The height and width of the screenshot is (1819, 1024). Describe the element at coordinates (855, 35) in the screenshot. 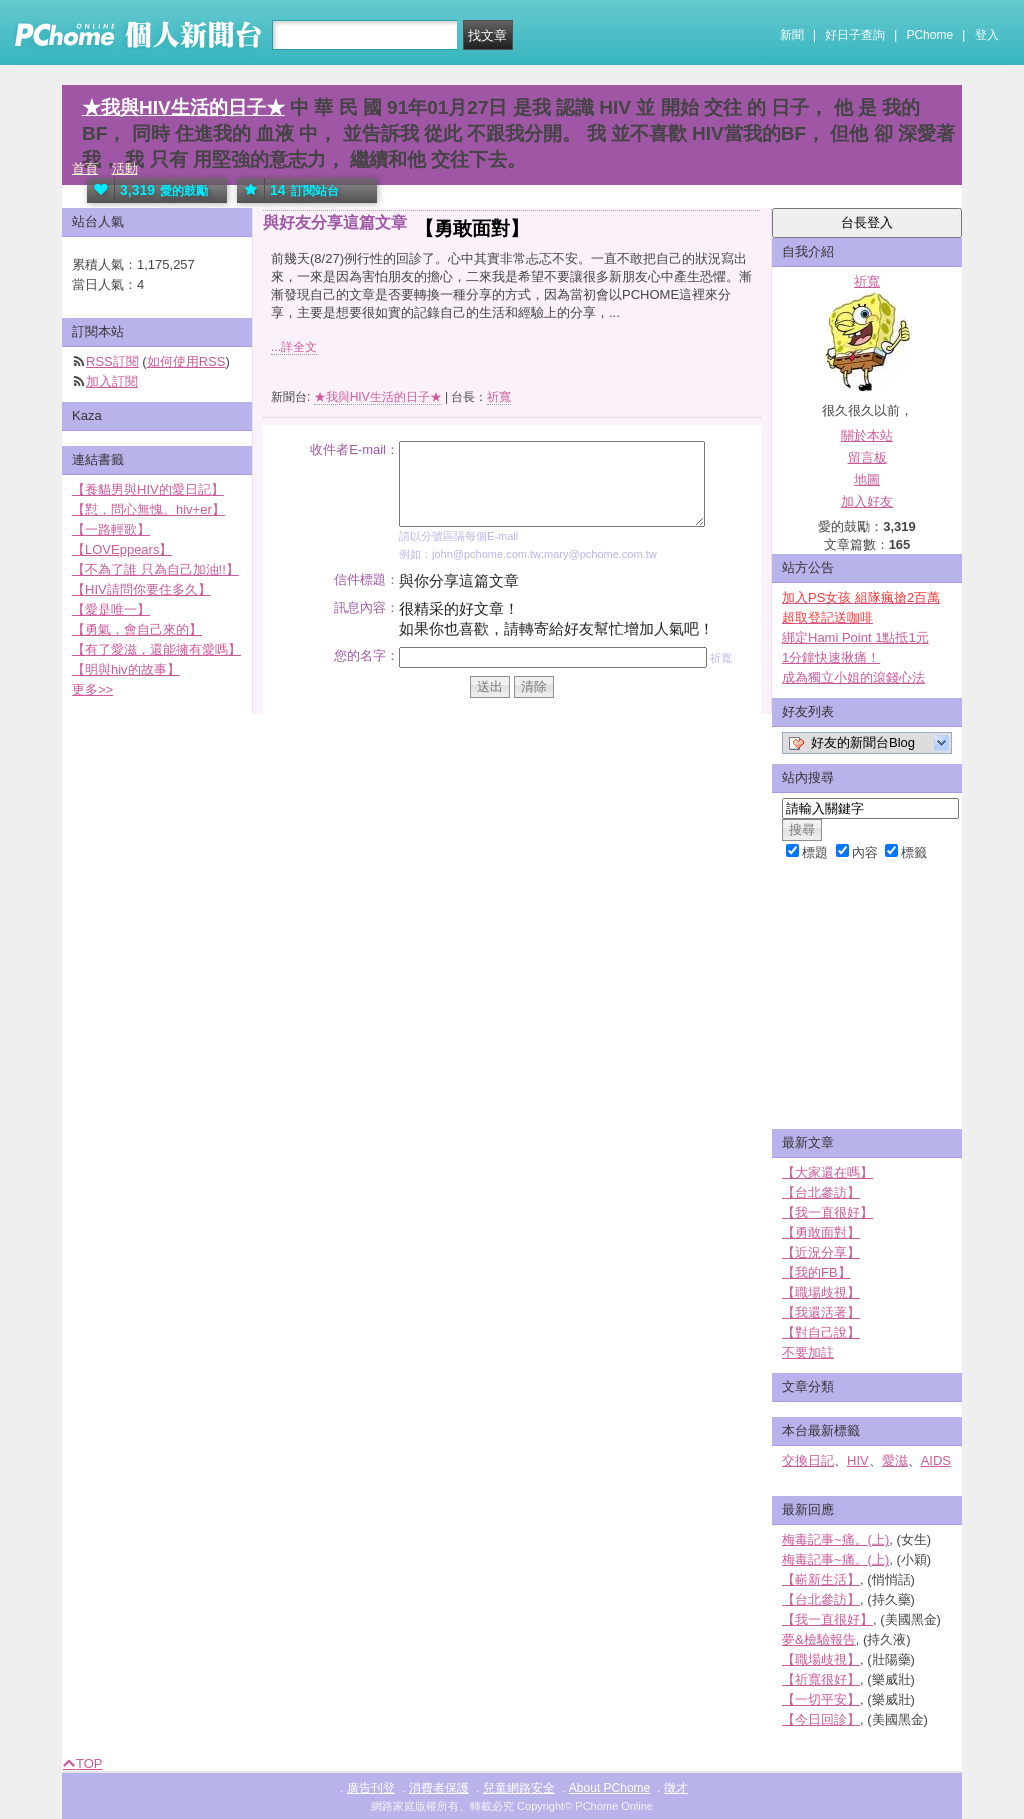

I see `好日子查詢` at that location.